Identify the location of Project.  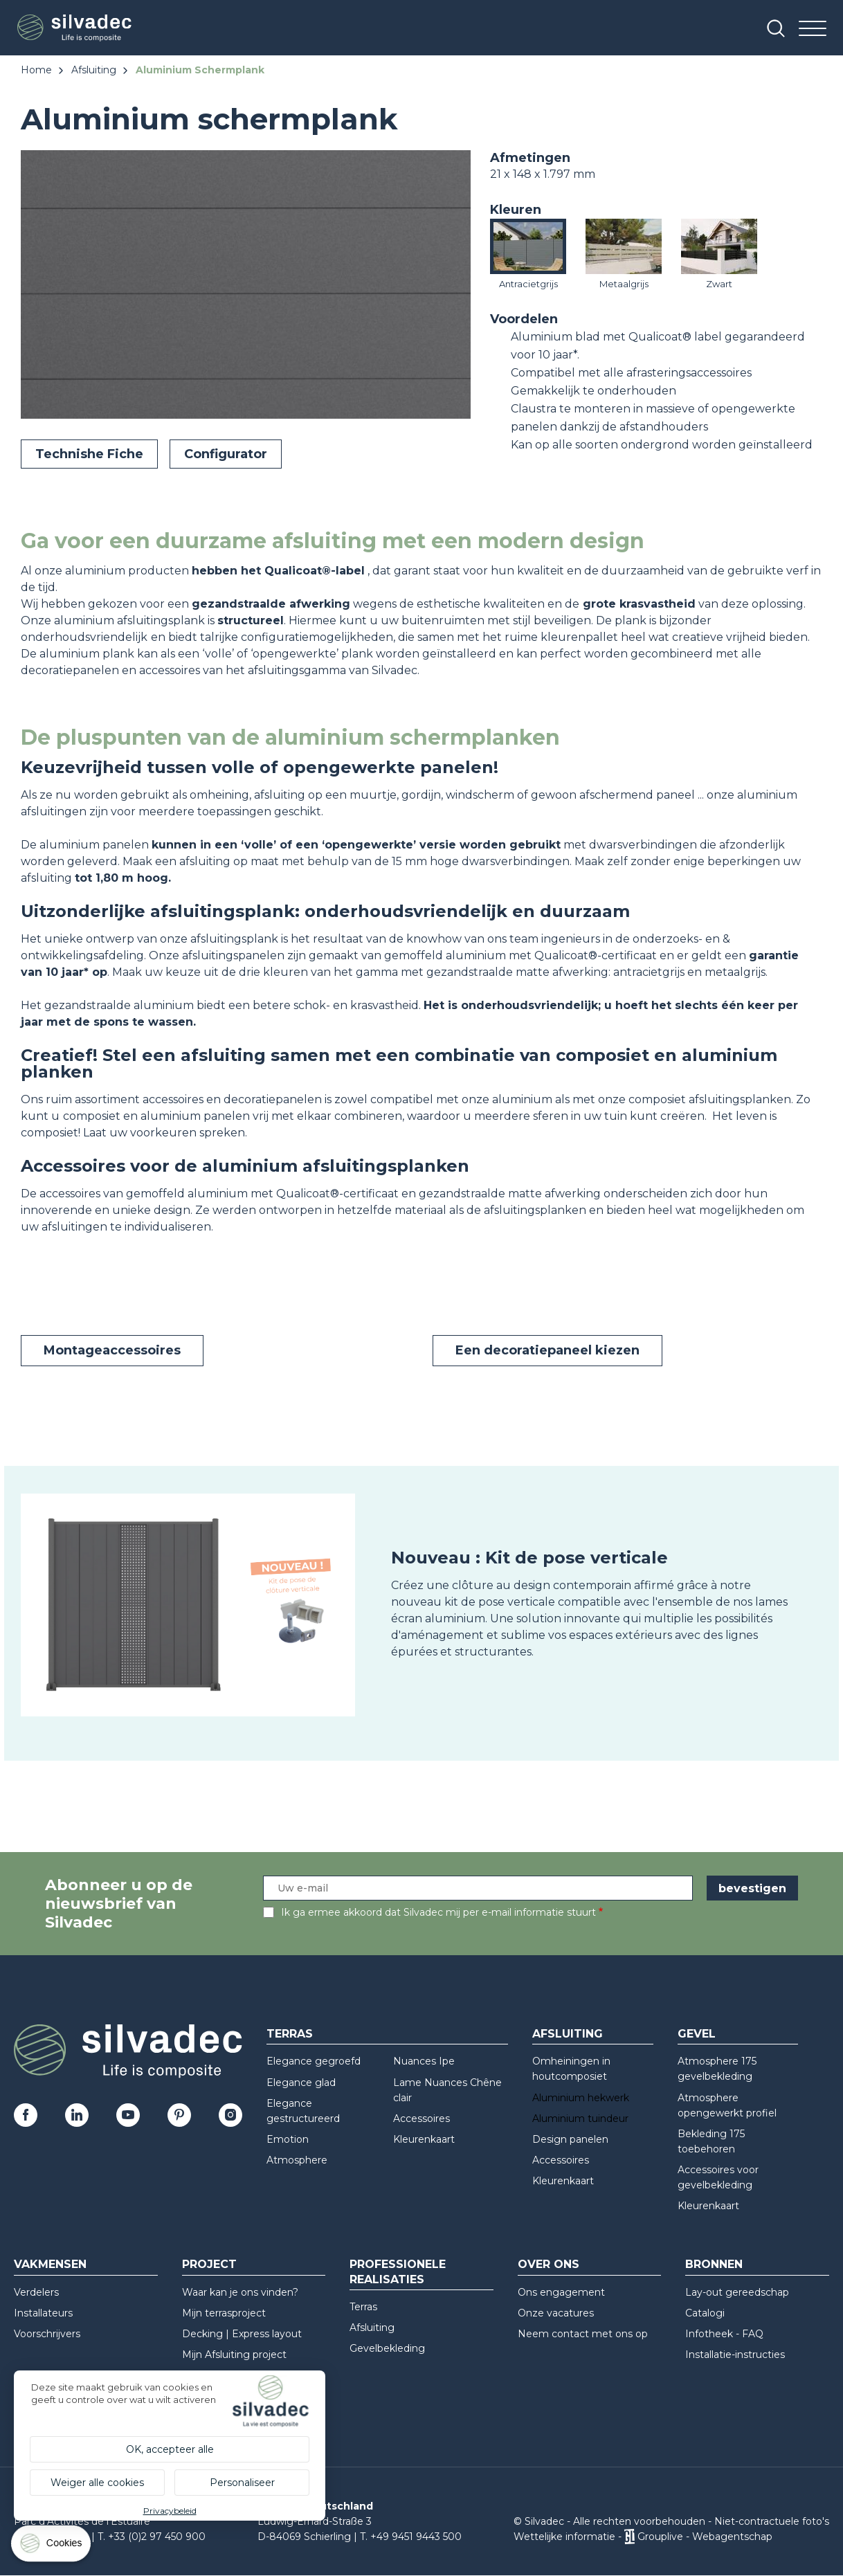
(209, 2264).